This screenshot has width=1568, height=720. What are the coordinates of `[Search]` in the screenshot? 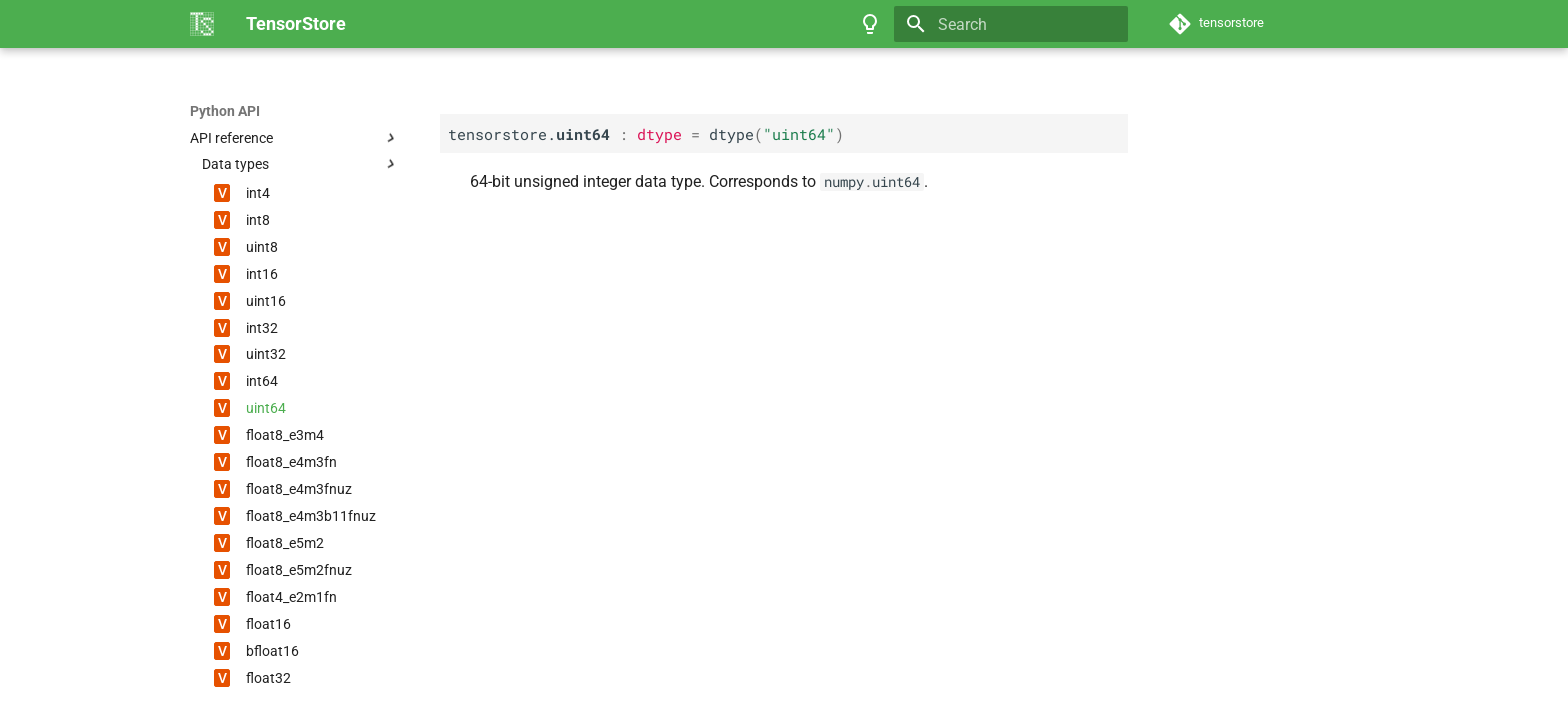 It's located at (1011, 24).